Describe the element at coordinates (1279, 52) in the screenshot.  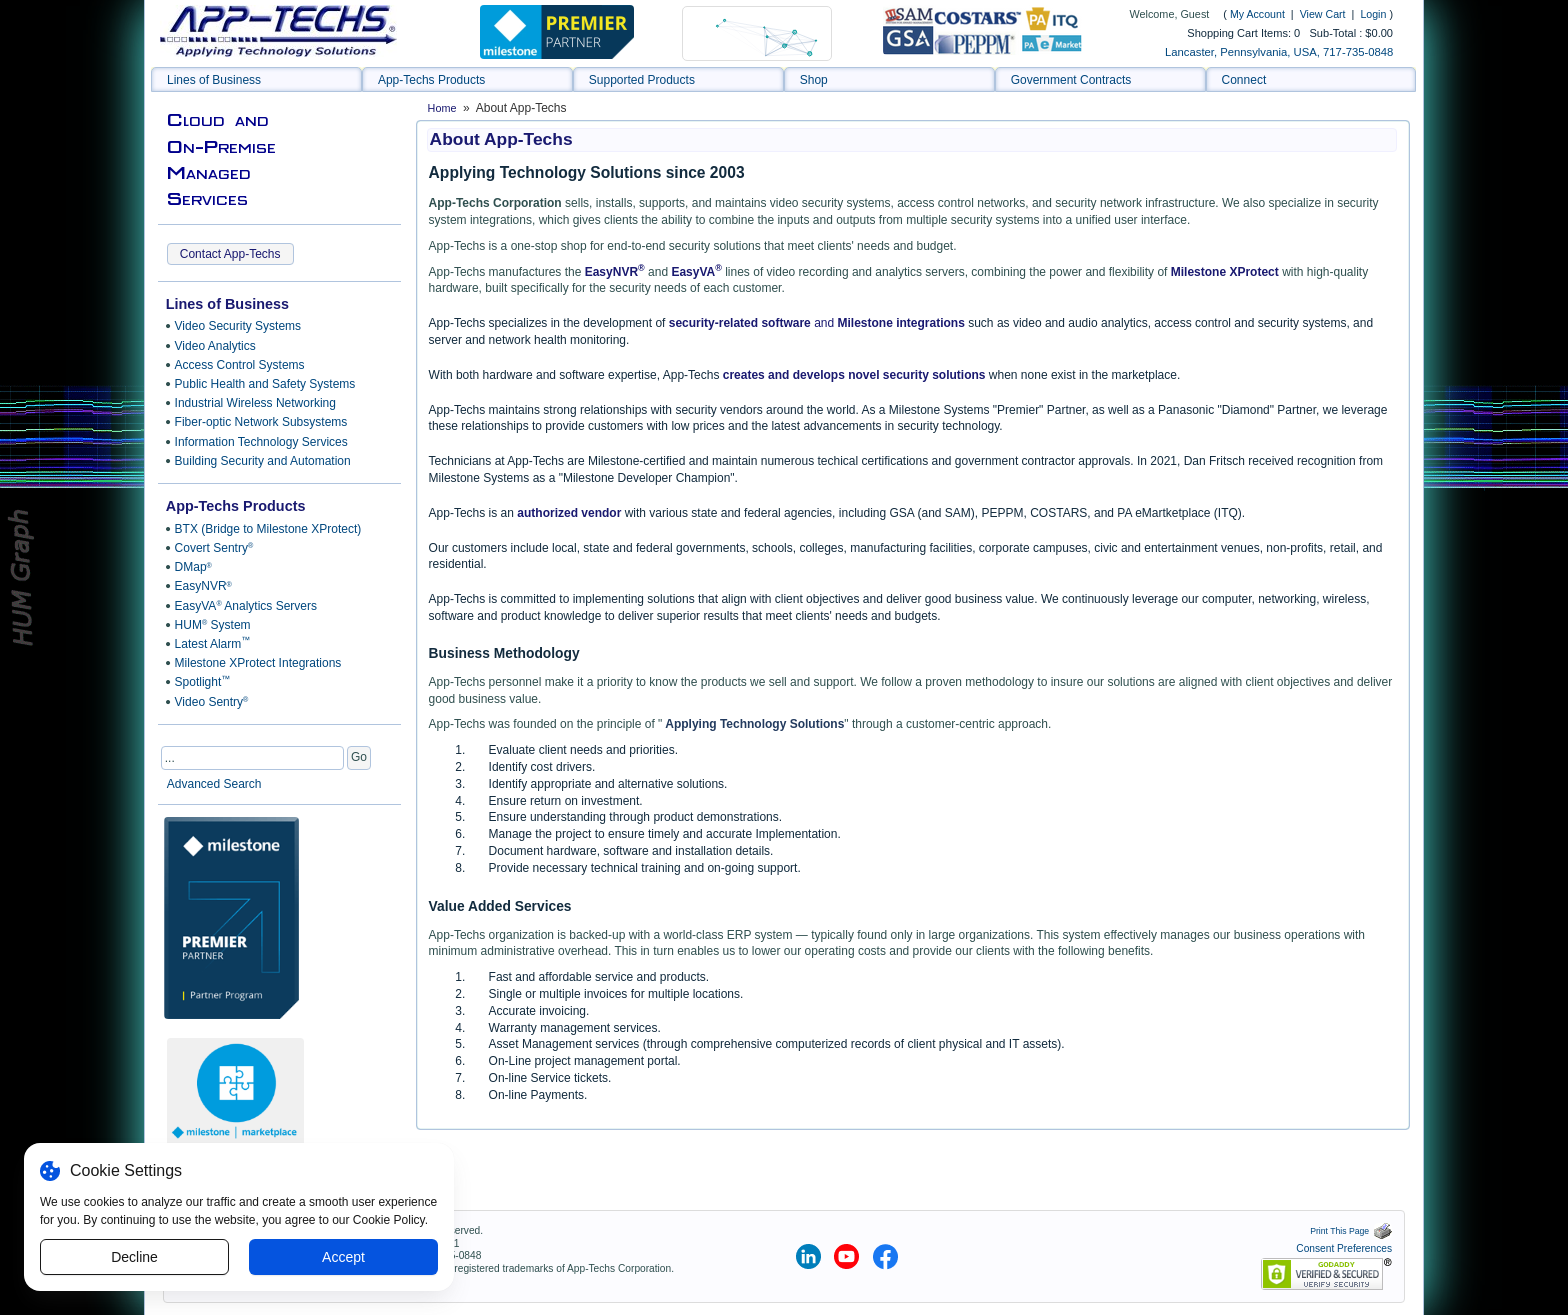
I see `Lancaster, Pennsylvania, USA, 717-735-0848` at that location.